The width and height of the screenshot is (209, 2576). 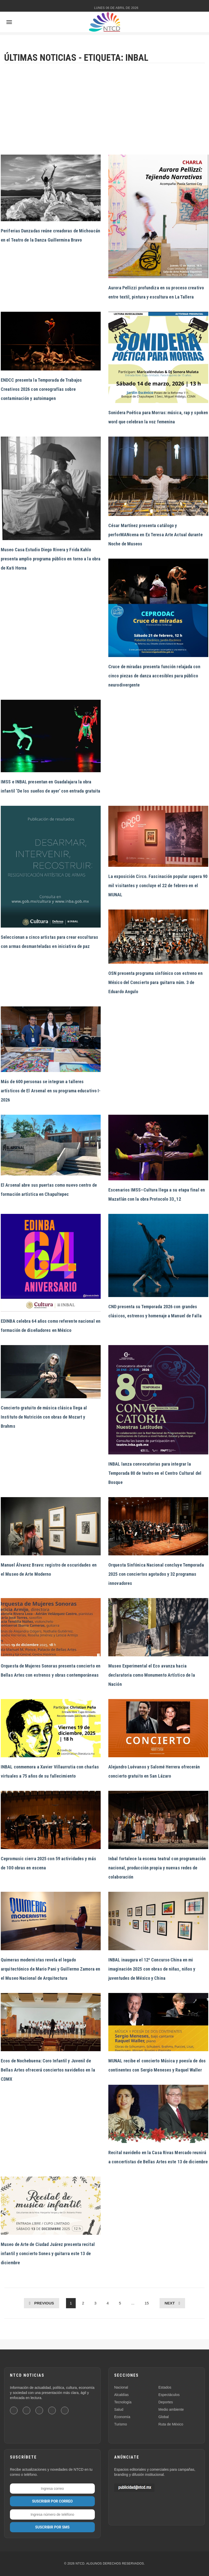 What do you see at coordinates (171, 2409) in the screenshot?
I see `Medio ambiente` at bounding box center [171, 2409].